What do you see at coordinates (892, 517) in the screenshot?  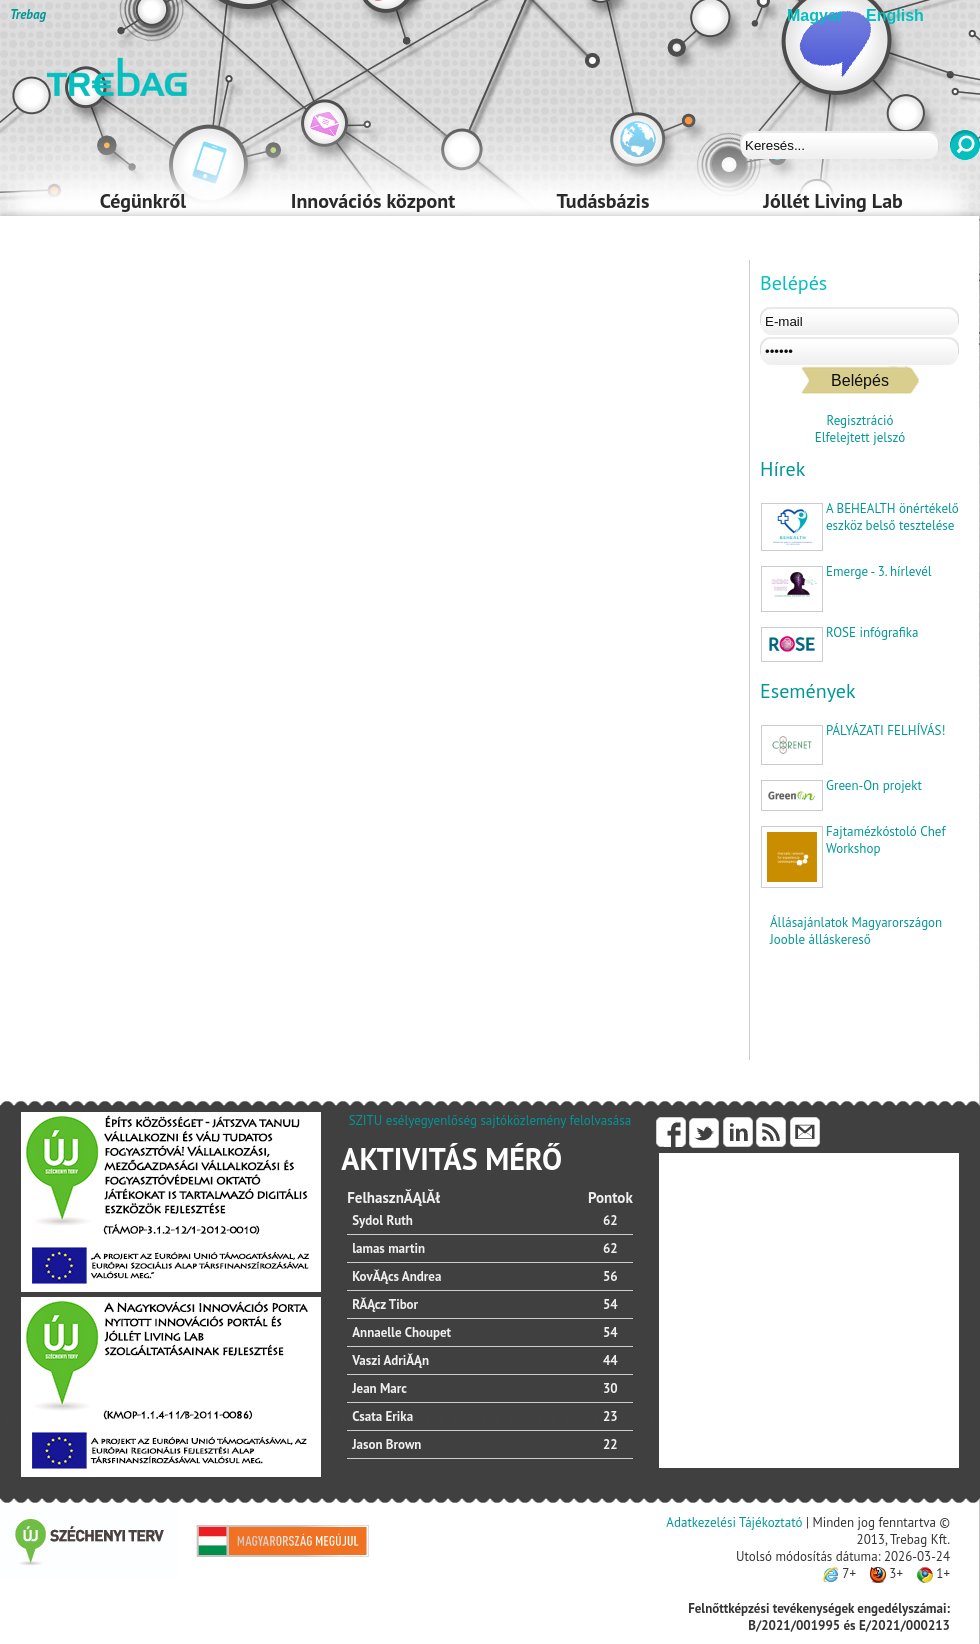 I see `A BEHEALTH önértékelő eszköz belső tesztelése` at bounding box center [892, 517].